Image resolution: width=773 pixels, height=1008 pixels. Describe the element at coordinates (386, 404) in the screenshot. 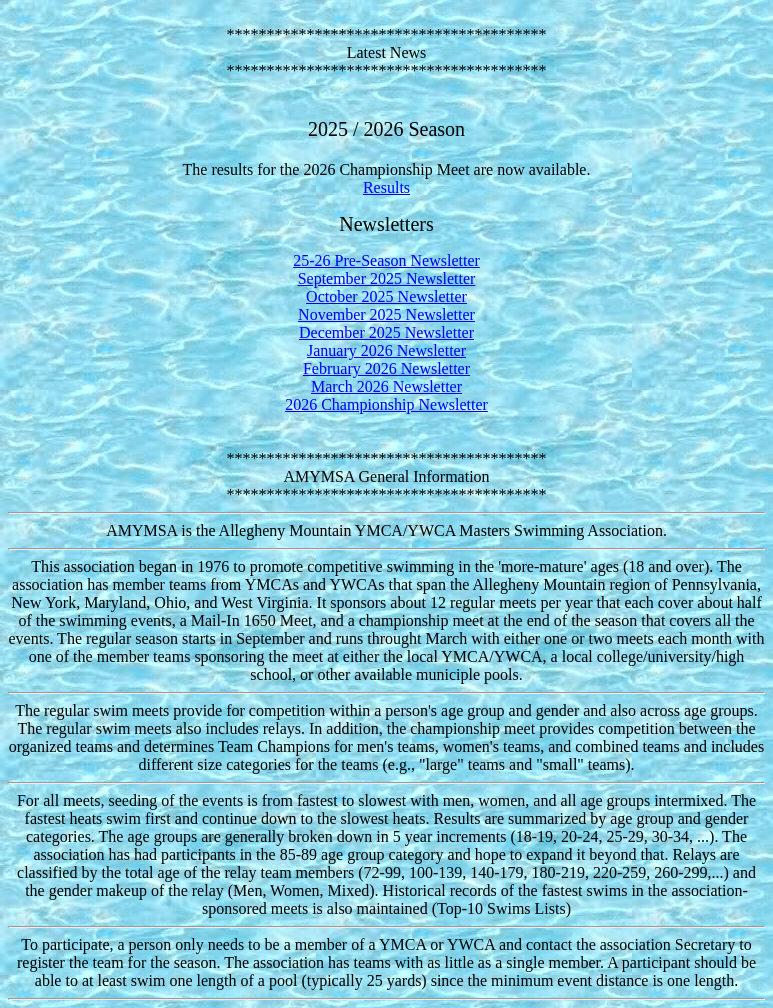

I see `2026 Championship Newsletter` at that location.